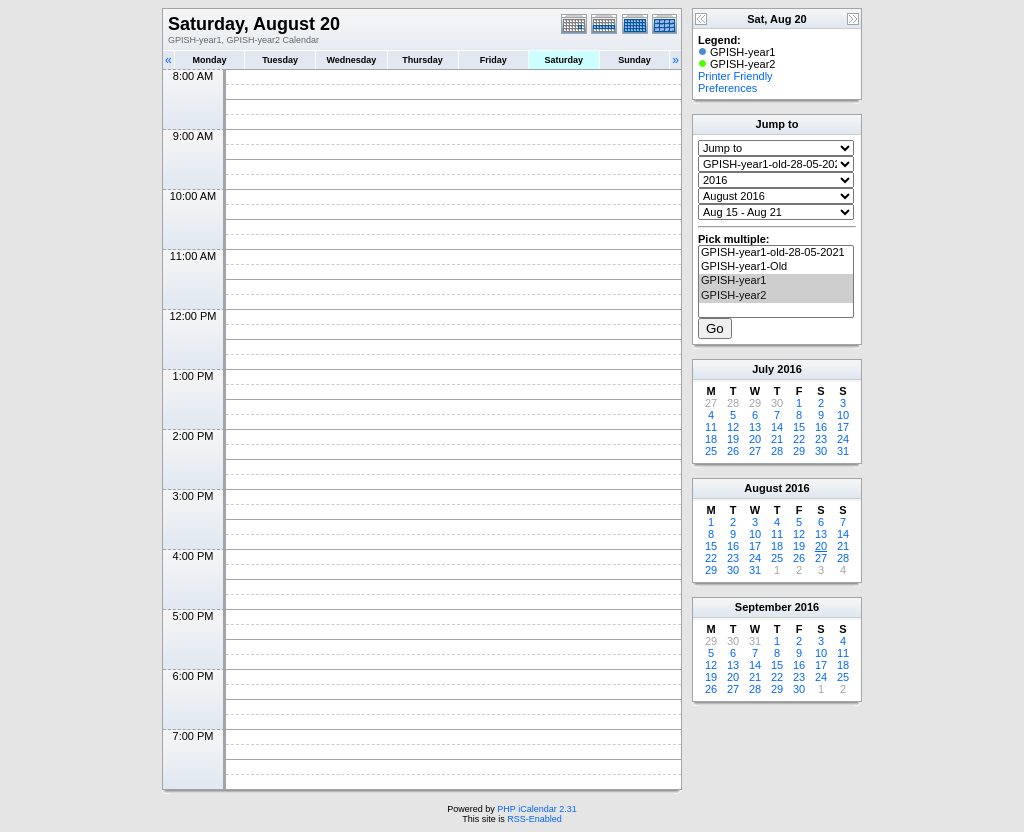  What do you see at coordinates (843, 427) in the screenshot?
I see `17` at bounding box center [843, 427].